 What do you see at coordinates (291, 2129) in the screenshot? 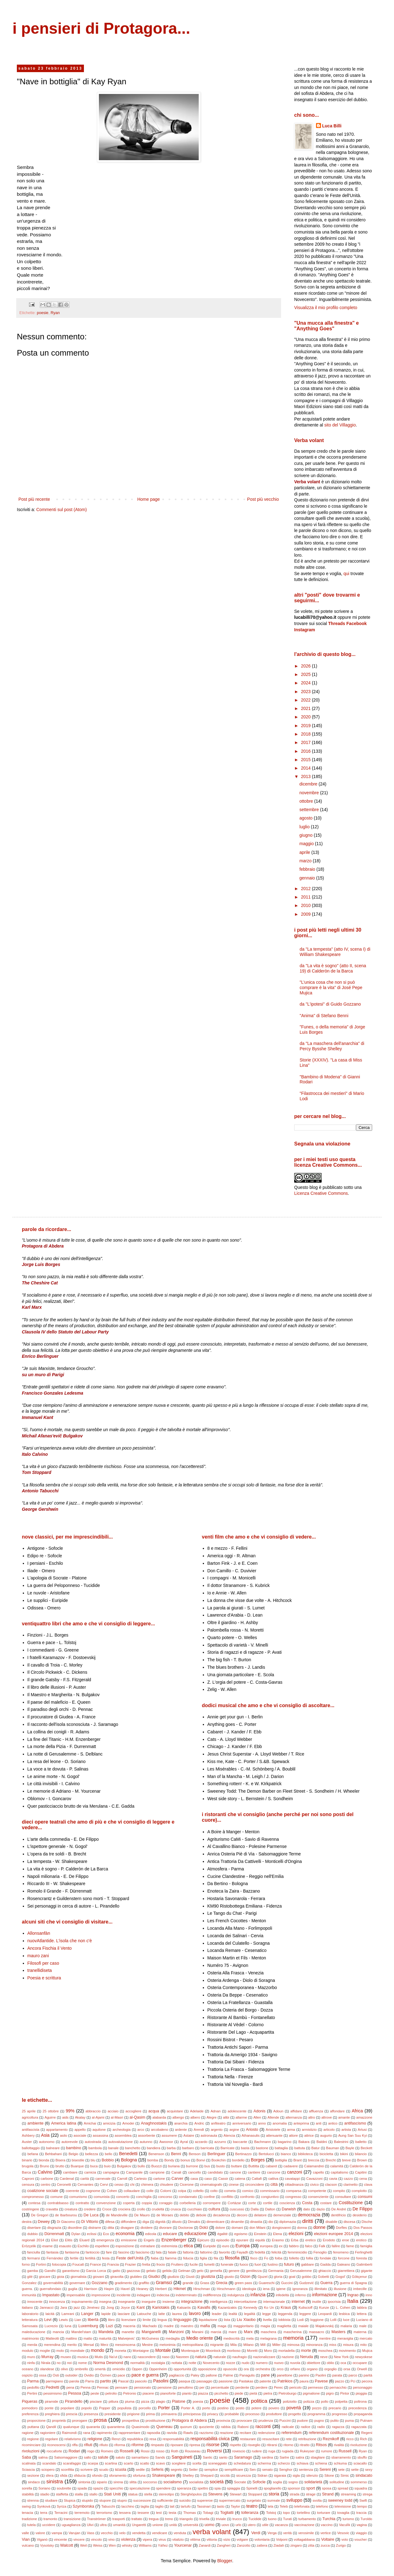
I see `arma` at bounding box center [291, 2129].